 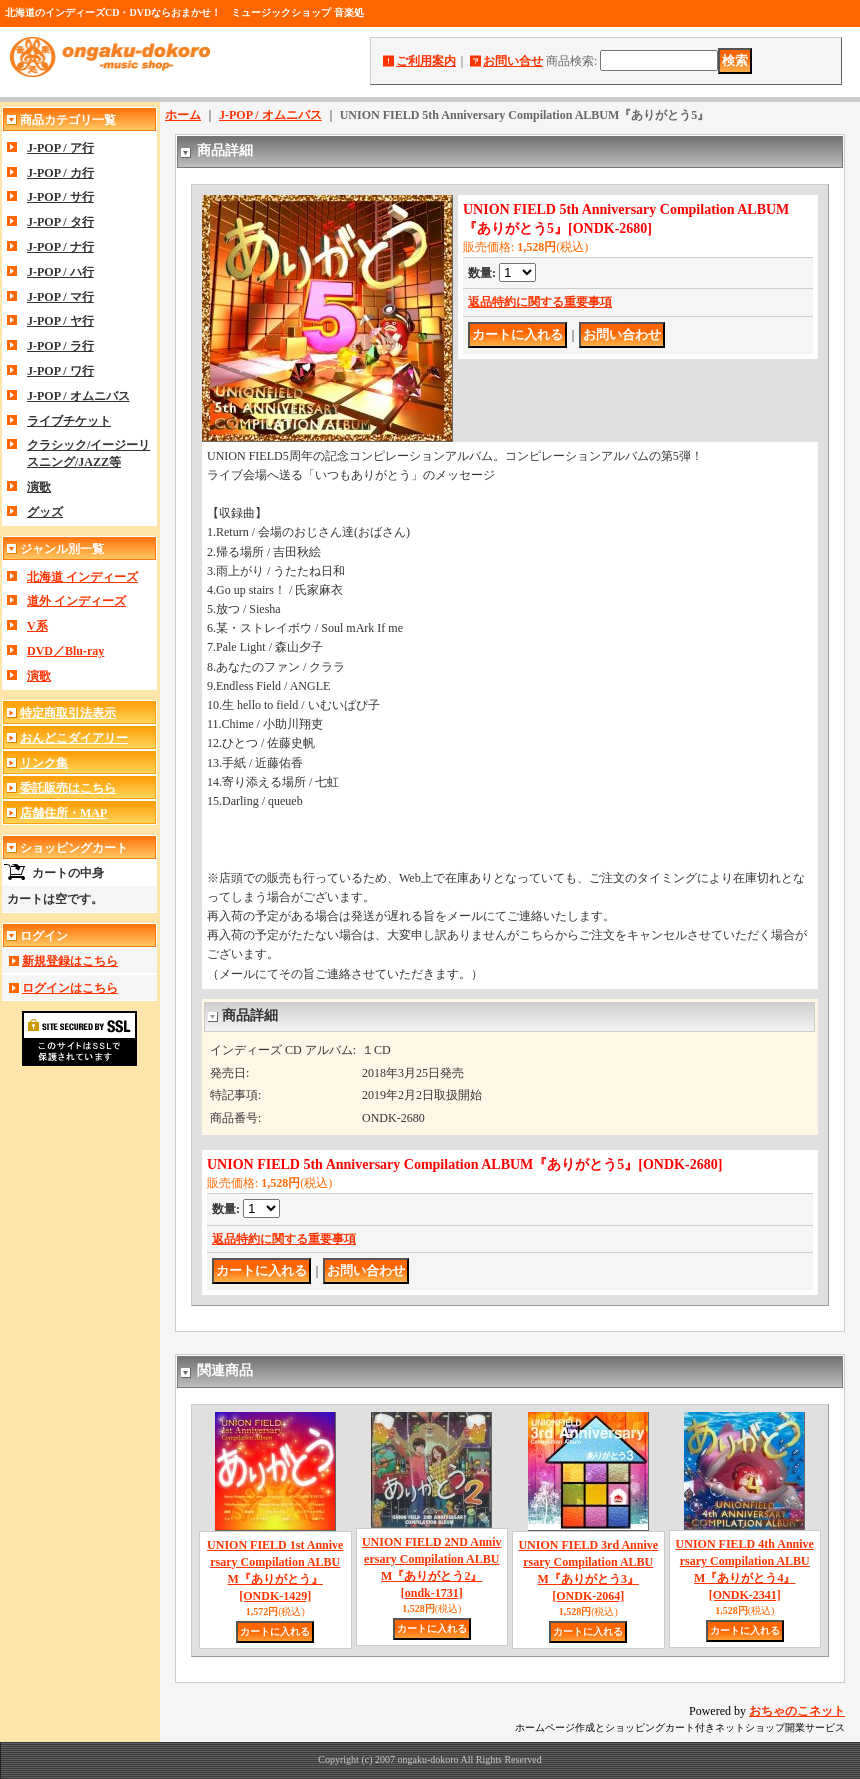 I want to click on J-POP / カ行, so click(x=60, y=173).